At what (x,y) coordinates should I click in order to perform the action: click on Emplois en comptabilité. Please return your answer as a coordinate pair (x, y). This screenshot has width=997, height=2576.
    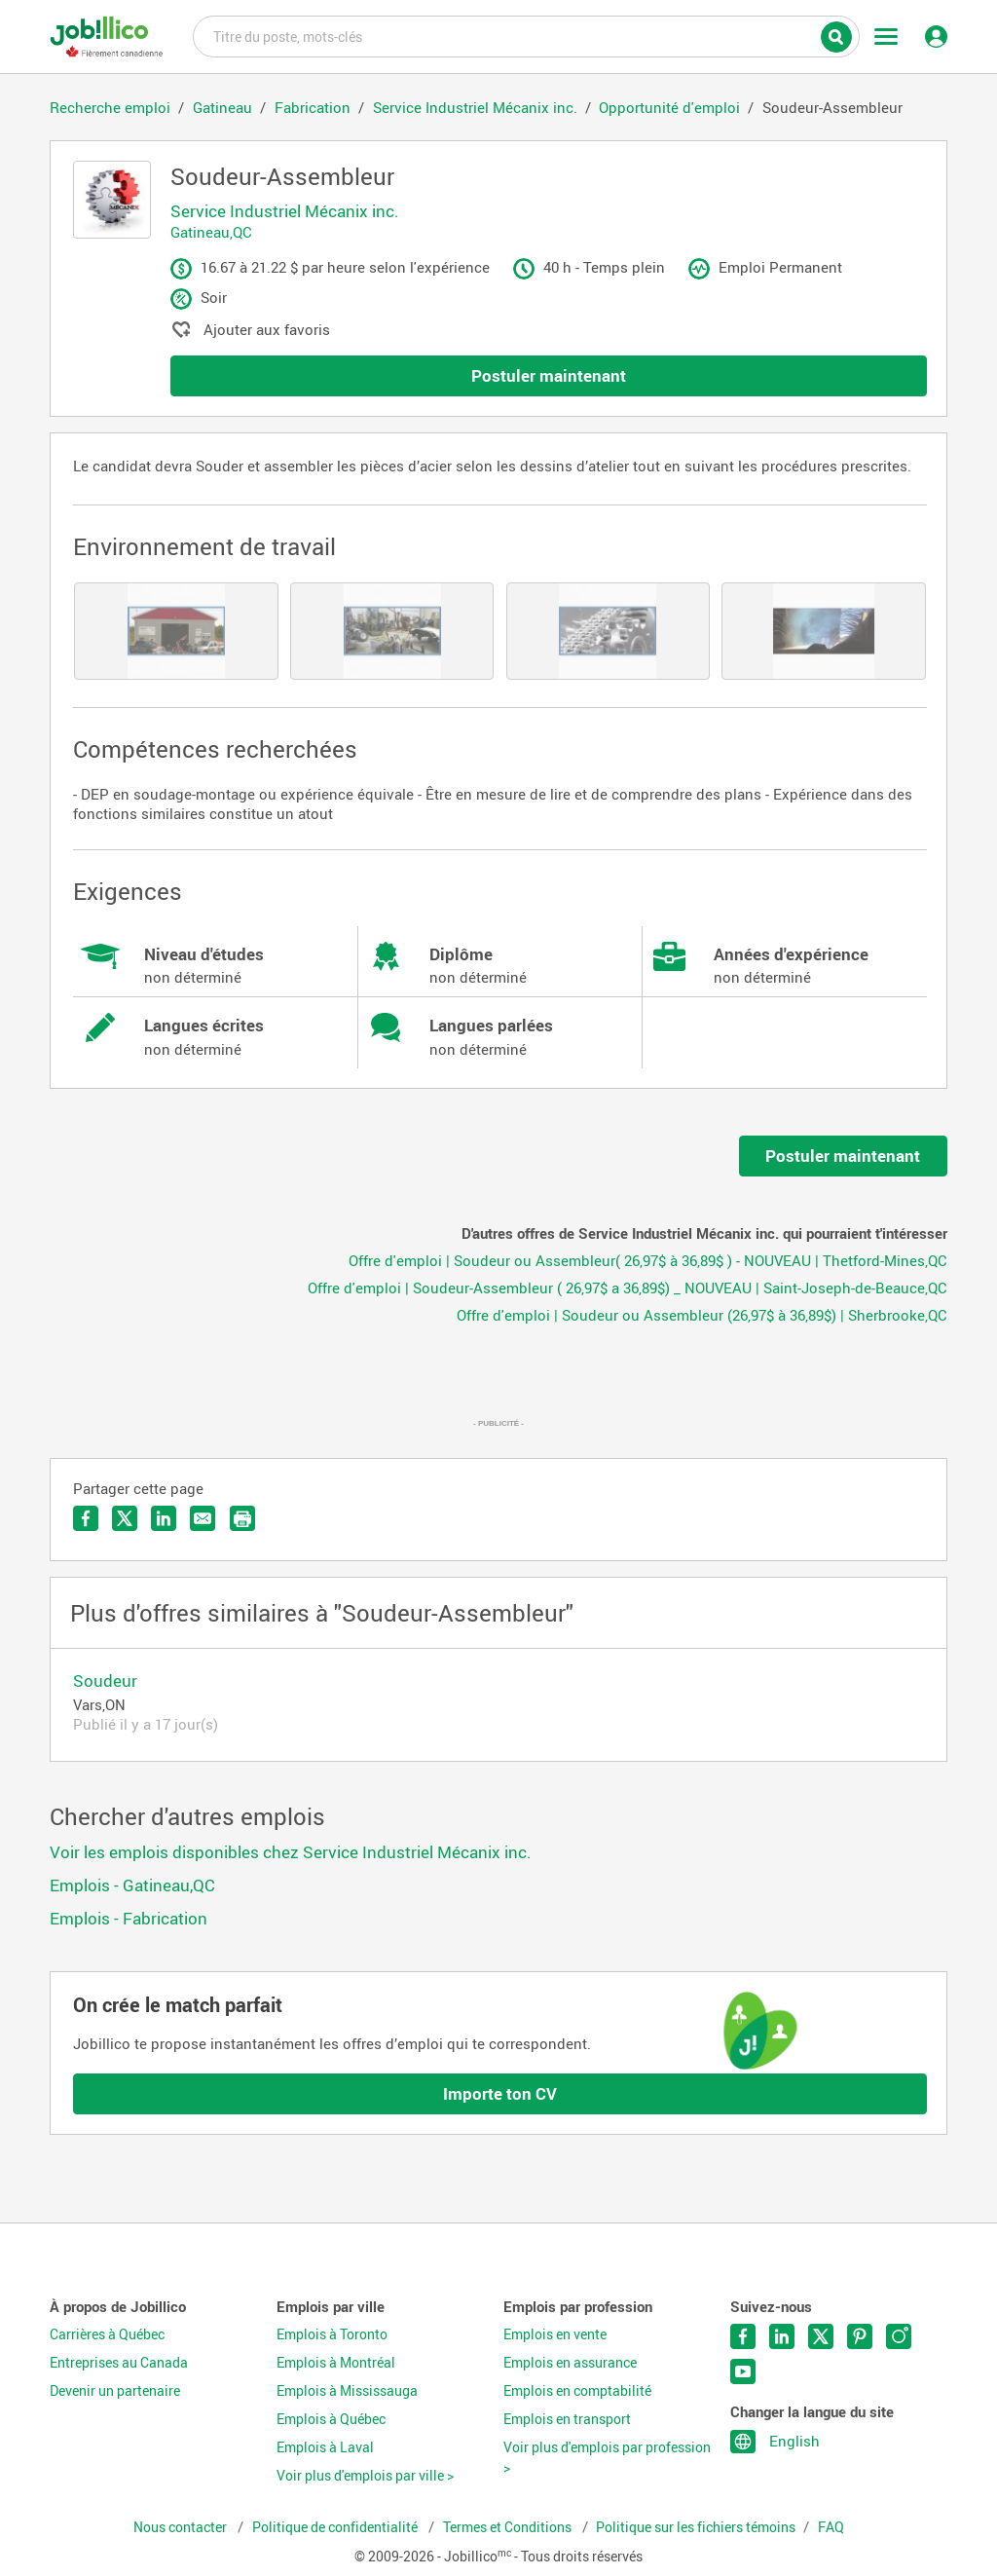
    Looking at the image, I should click on (577, 2391).